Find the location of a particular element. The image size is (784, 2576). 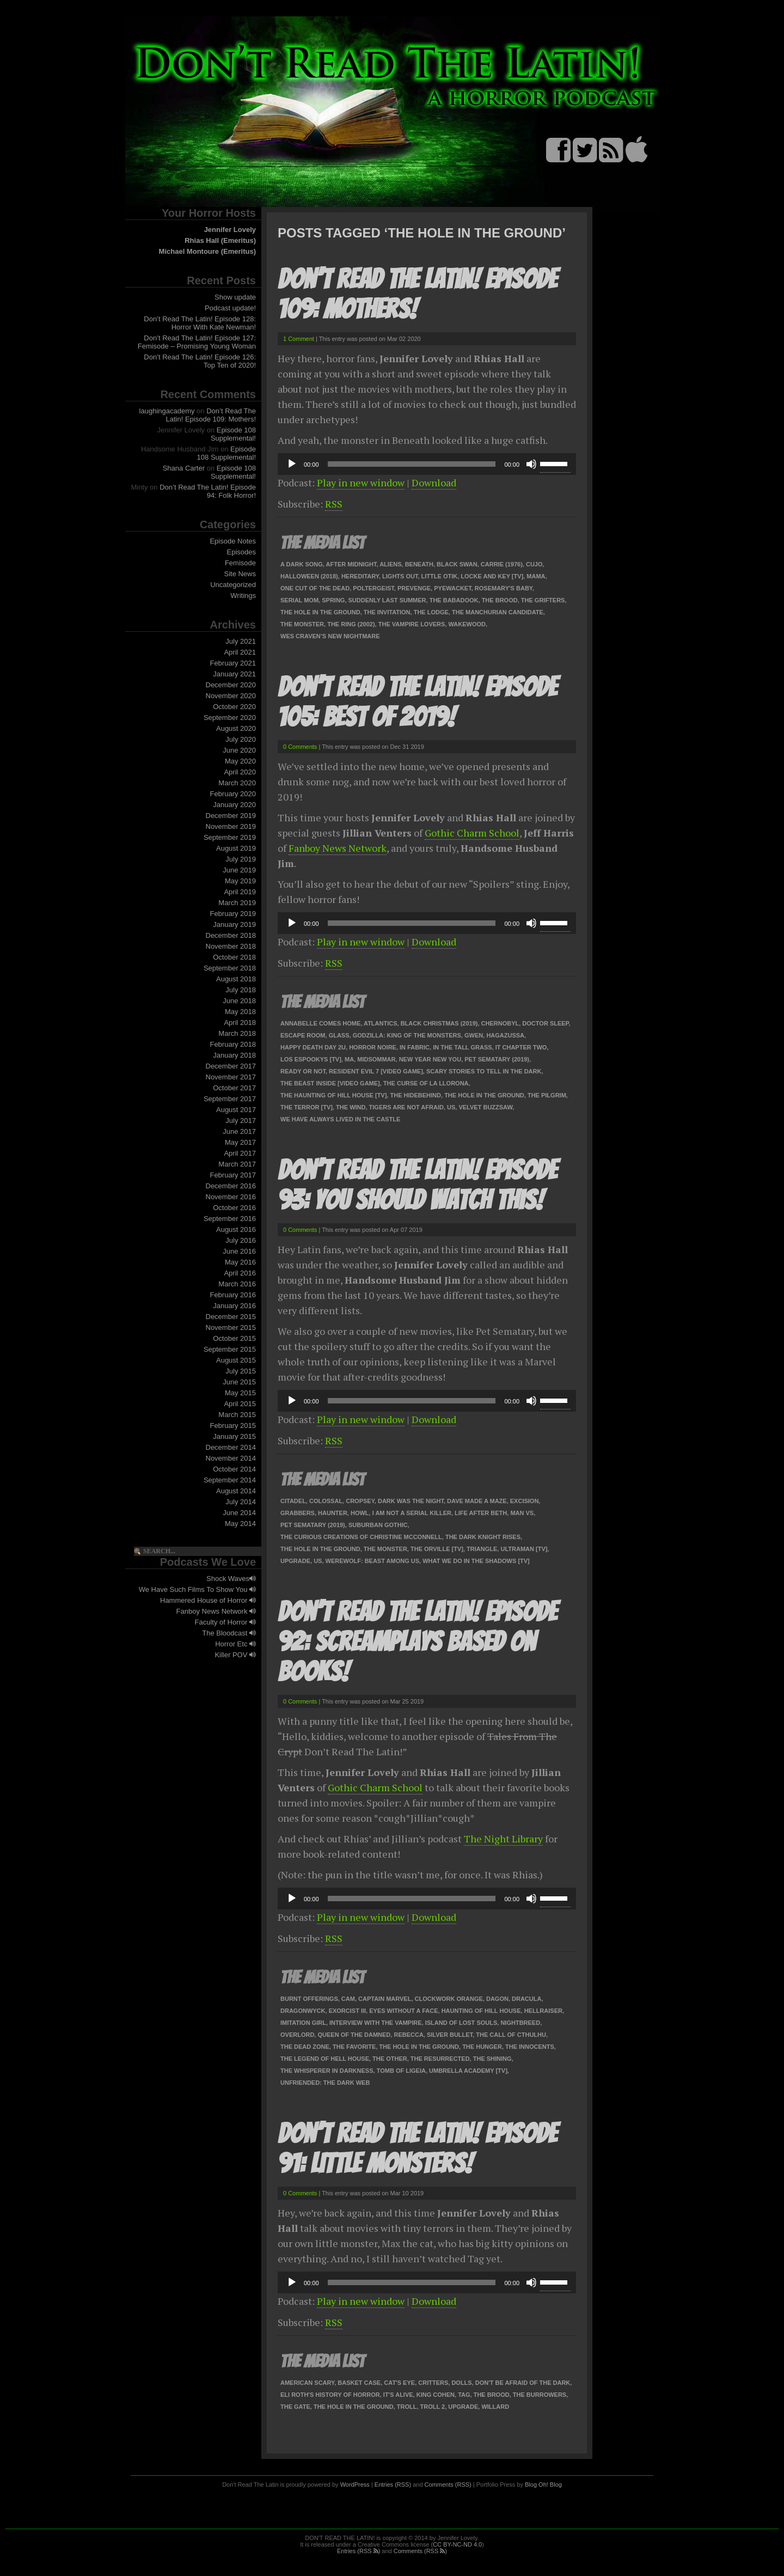

The Monster is located at coordinates (302, 624).